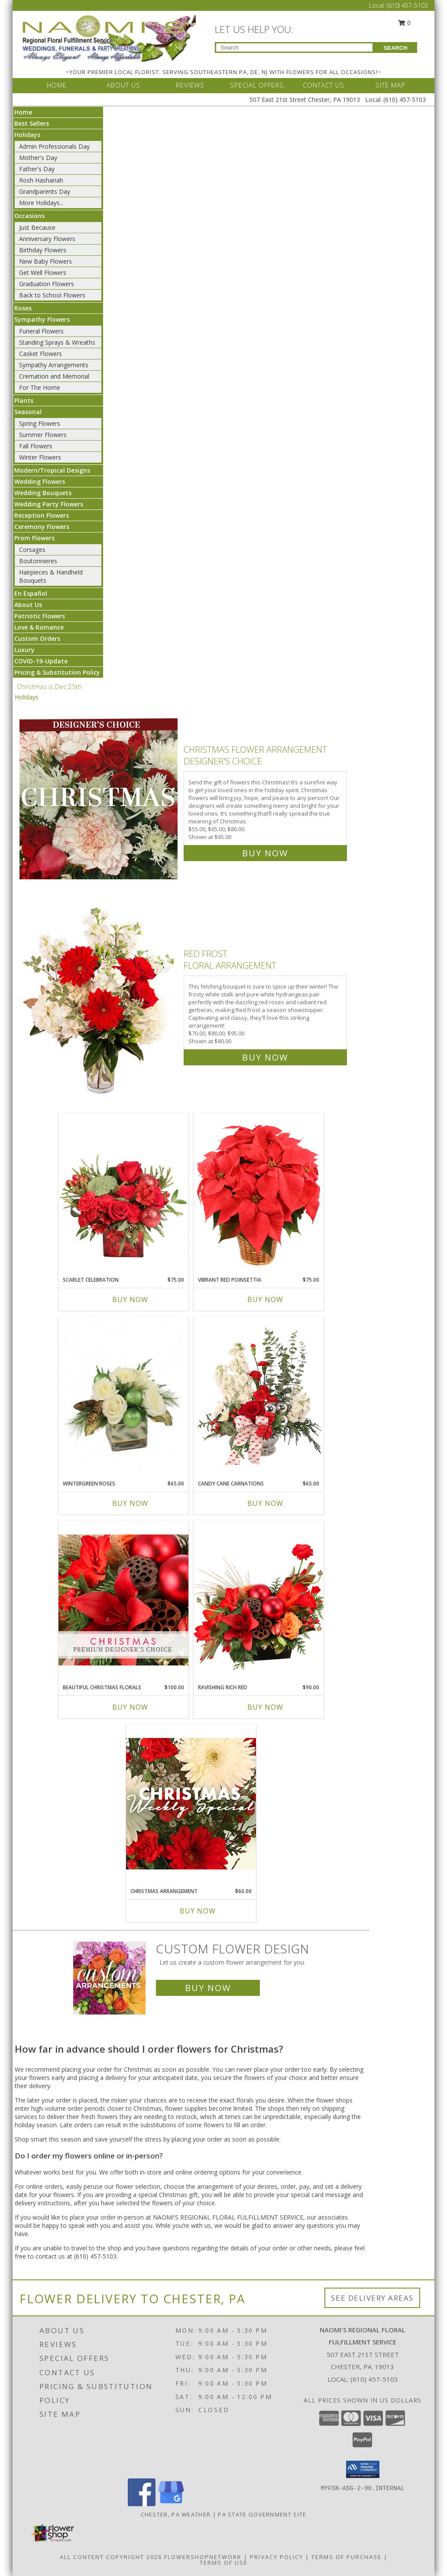  Describe the element at coordinates (42, 319) in the screenshot. I see `Sympathy Flowers` at that location.